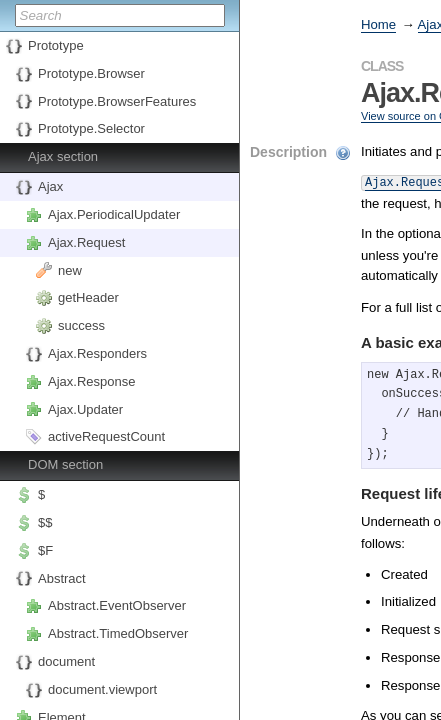 The height and width of the screenshot is (720, 441). What do you see at coordinates (62, 578) in the screenshot?
I see `Abstract` at bounding box center [62, 578].